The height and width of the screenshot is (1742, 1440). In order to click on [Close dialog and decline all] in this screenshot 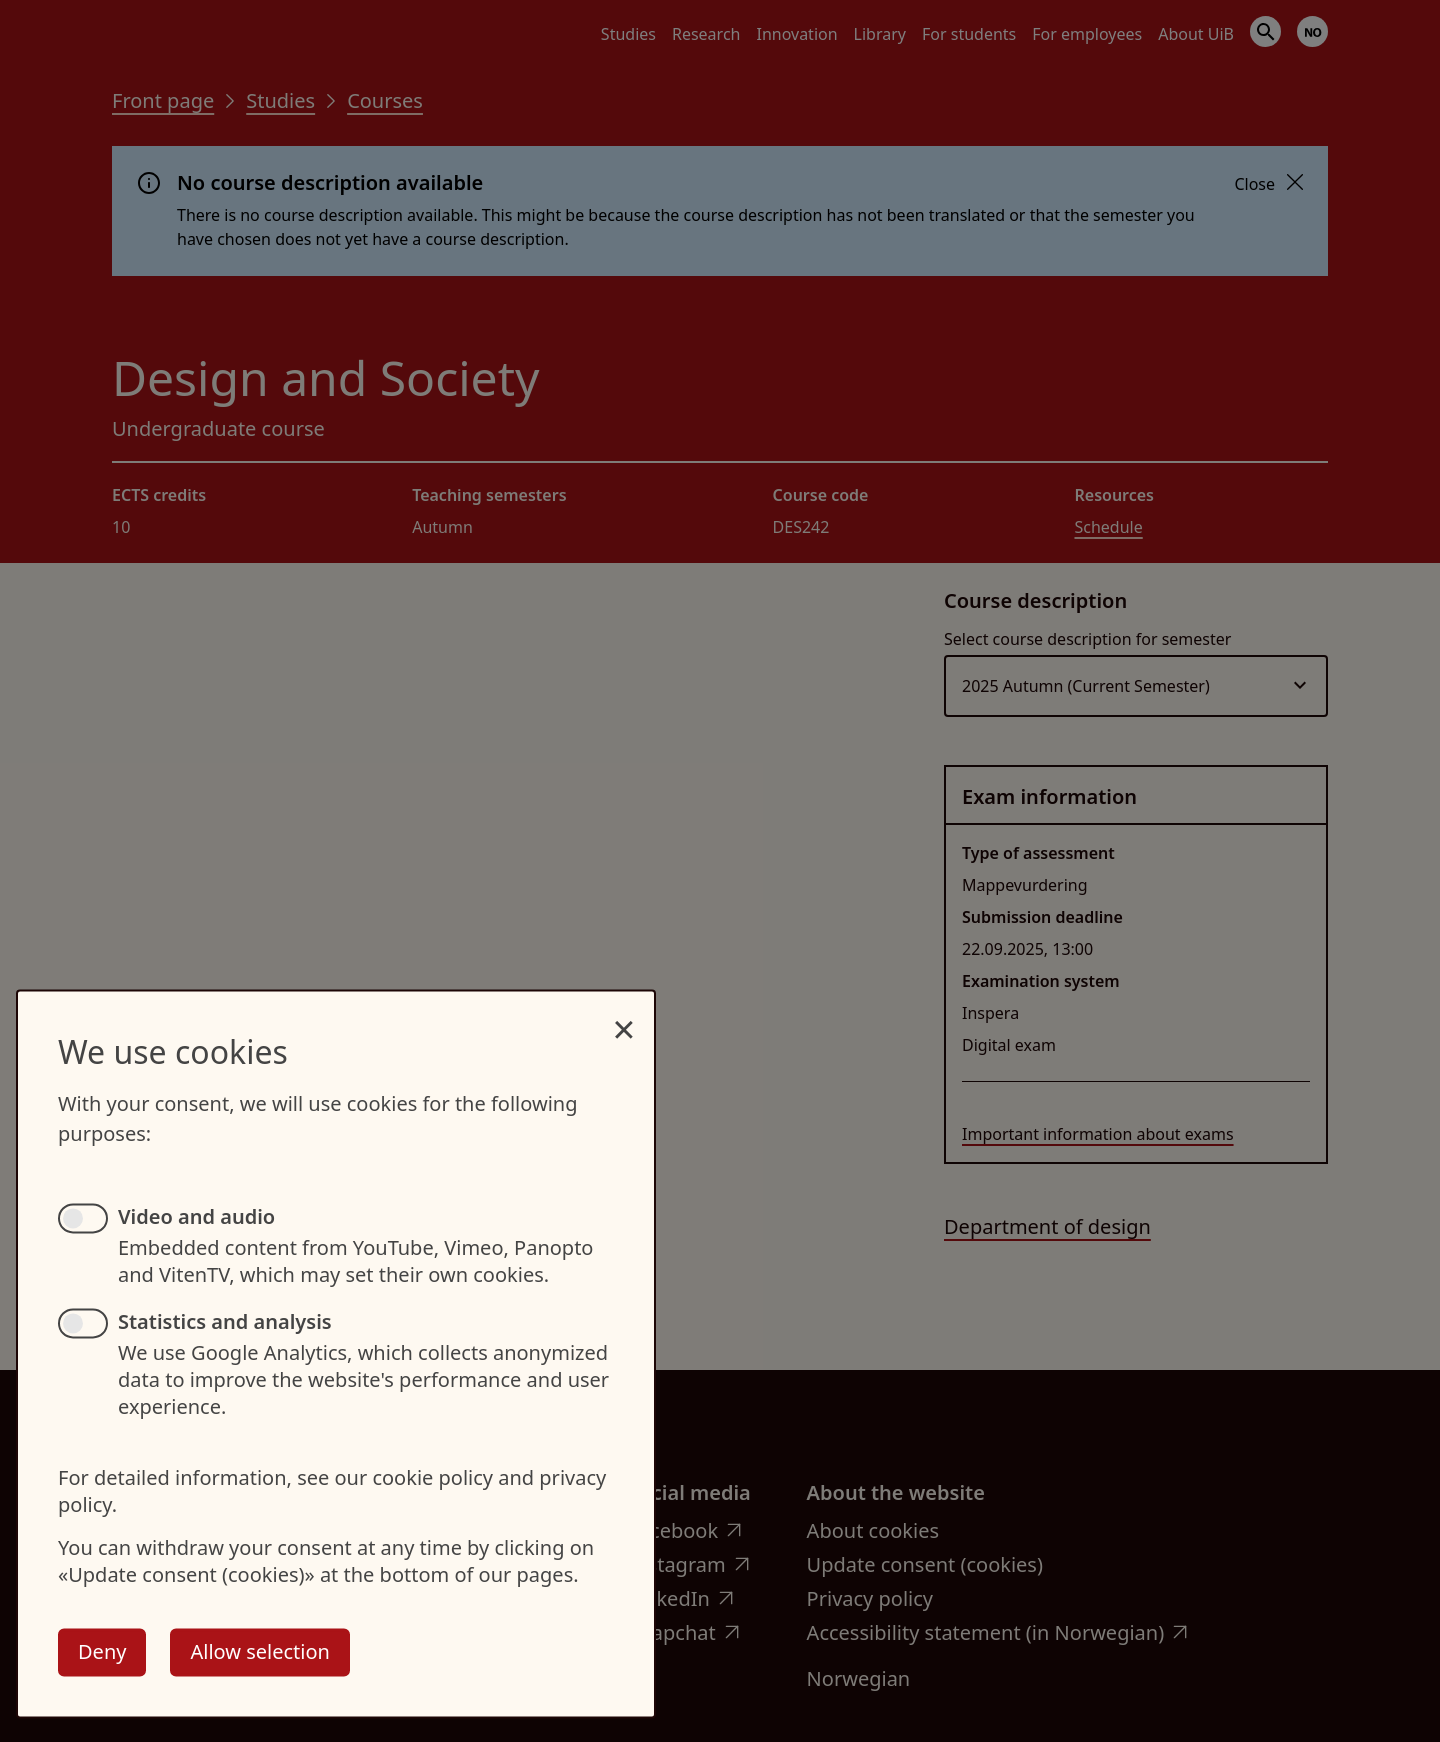, I will do `click(624, 1018)`.